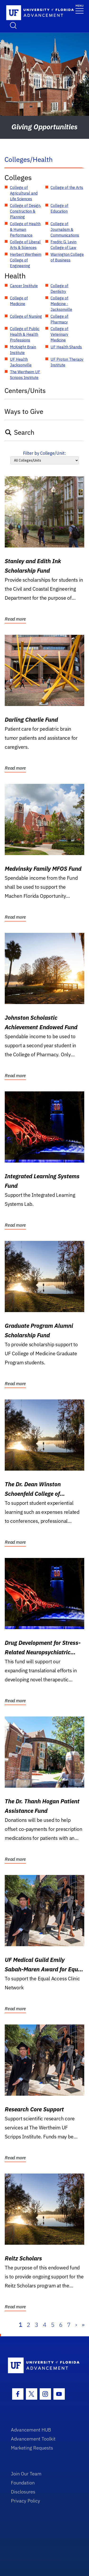  Describe the element at coordinates (31, 2429) in the screenshot. I see `Advancement HUB` at that location.